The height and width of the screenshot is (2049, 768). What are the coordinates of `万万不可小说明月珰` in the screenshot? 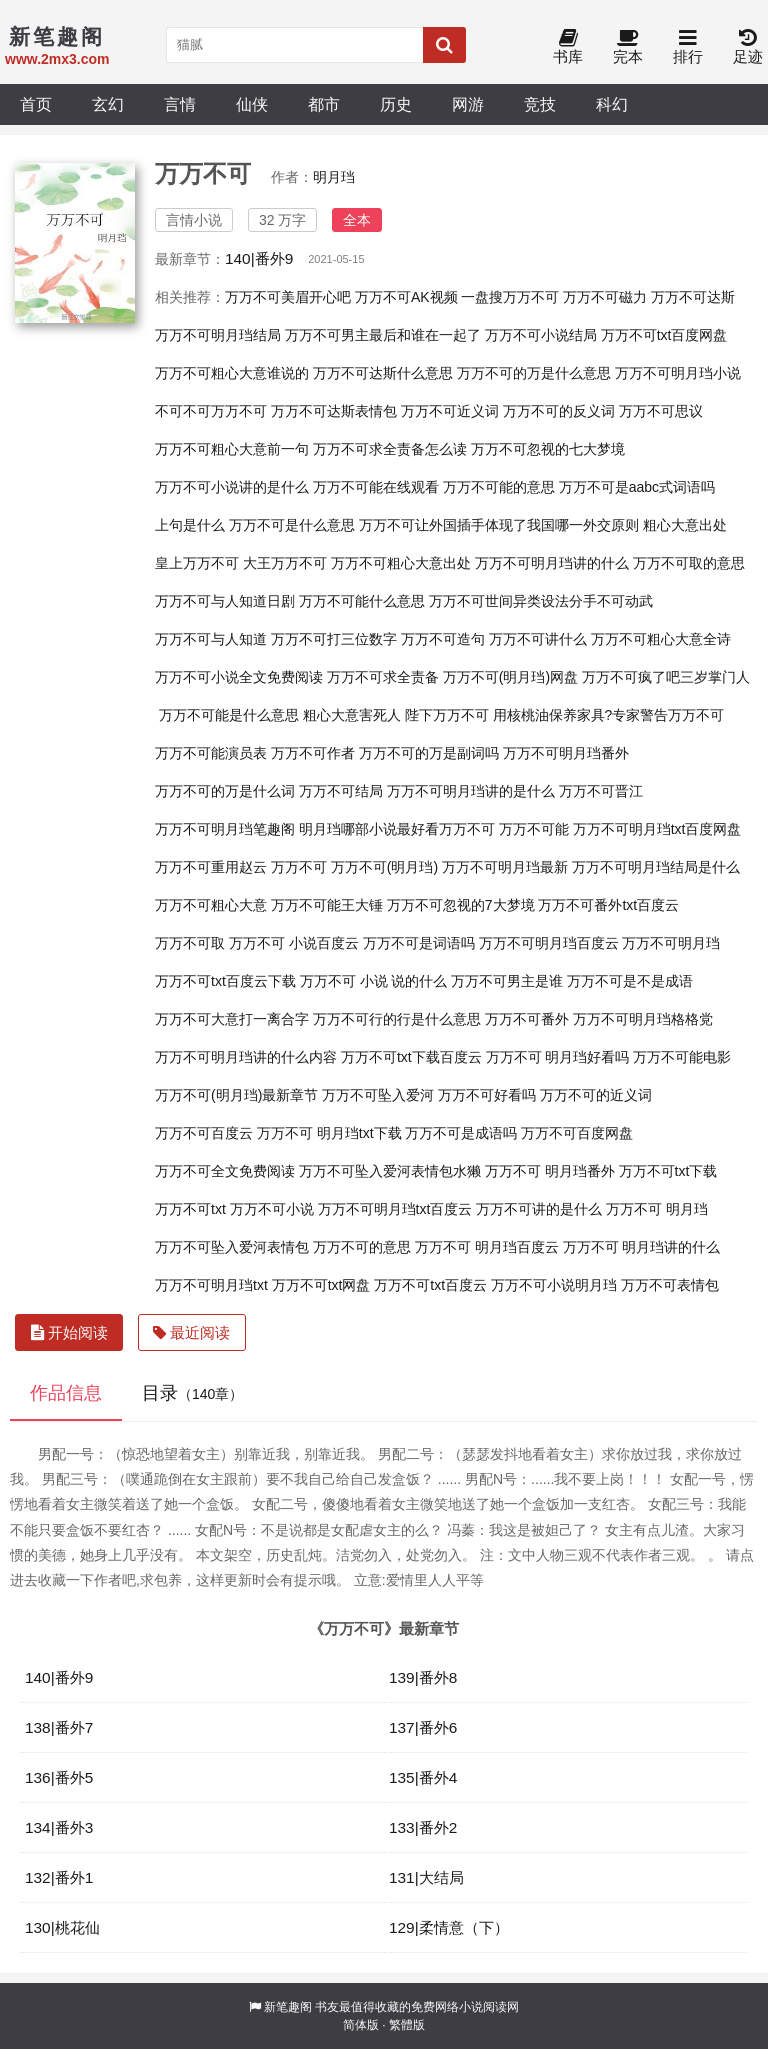 It's located at (554, 1285).